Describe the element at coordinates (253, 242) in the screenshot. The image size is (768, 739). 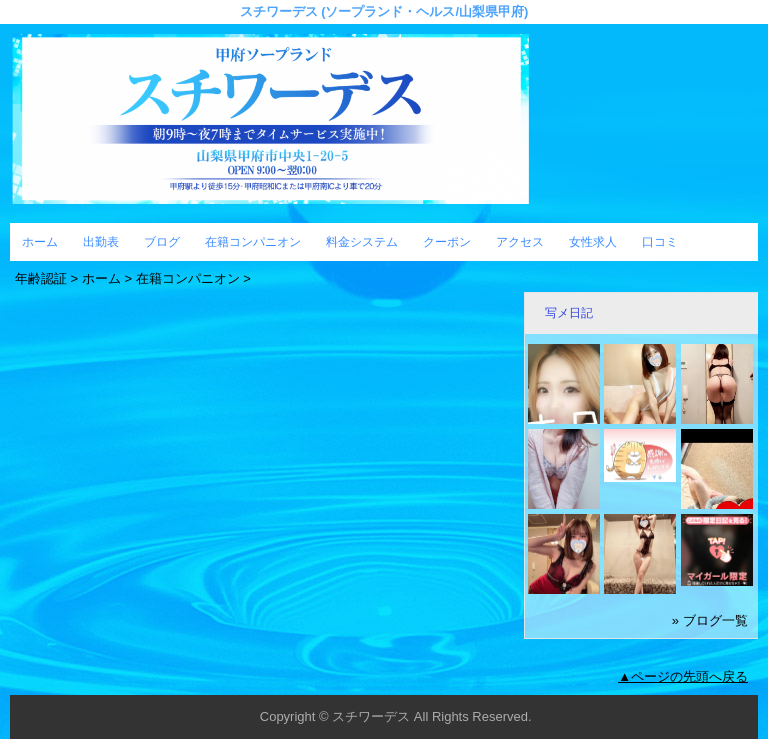
I see `在籍コンパニオン` at that location.